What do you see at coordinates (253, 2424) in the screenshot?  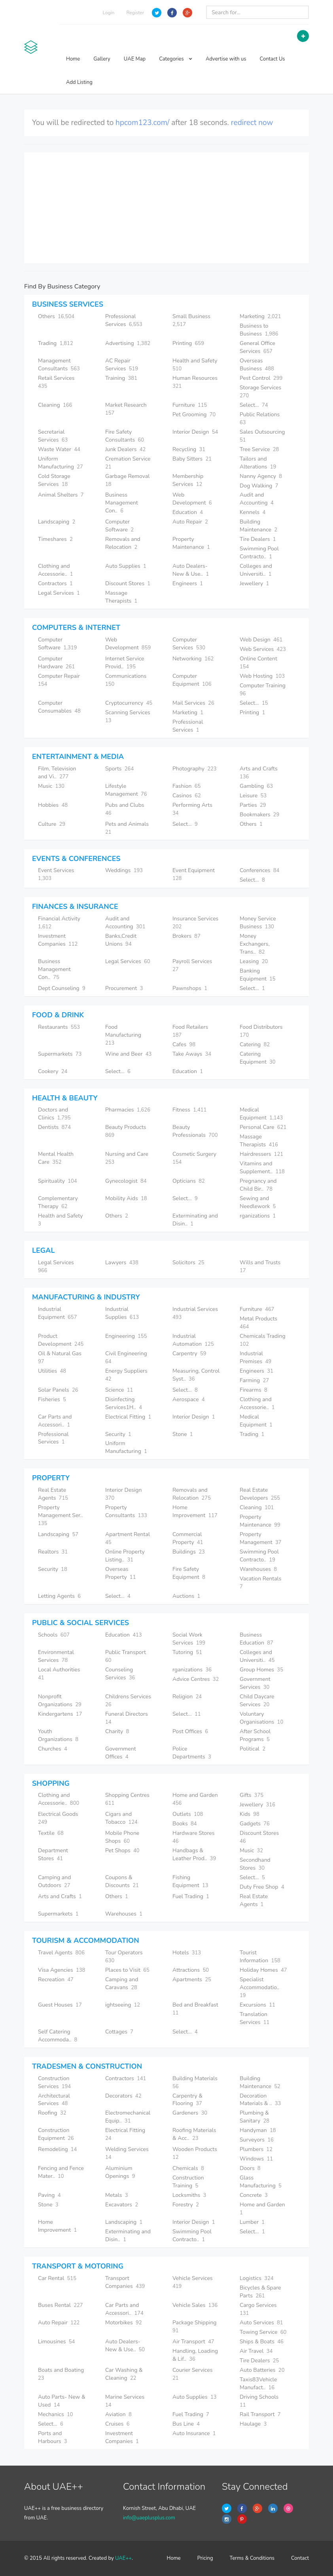 I see `Haulage` at bounding box center [253, 2424].